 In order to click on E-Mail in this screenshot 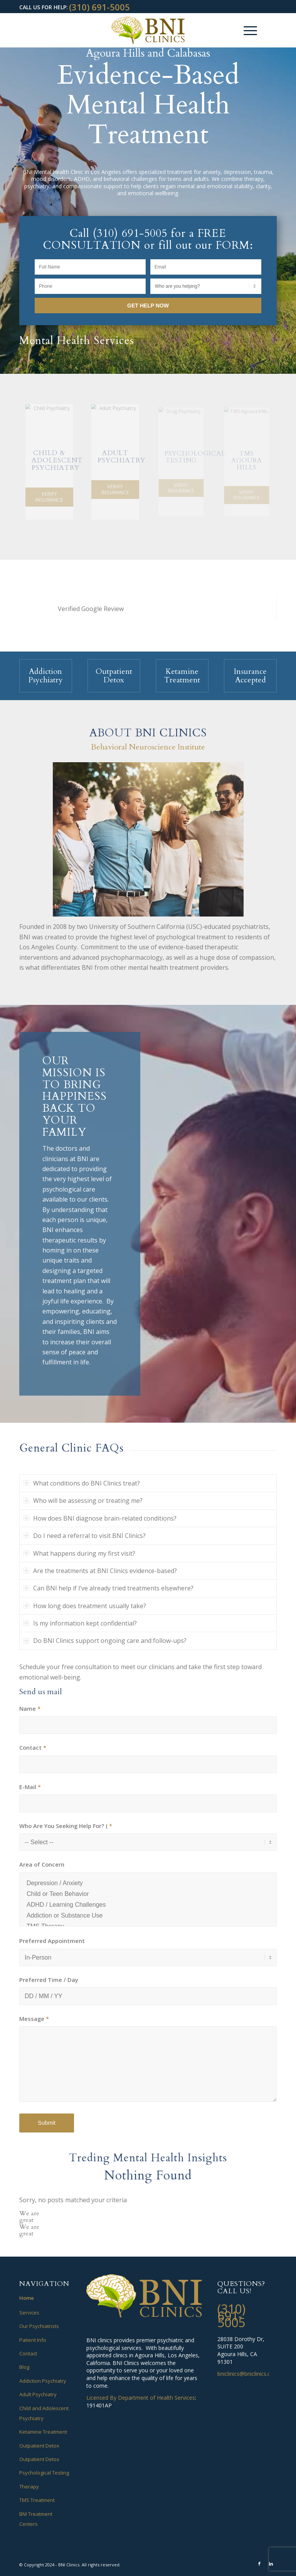, I will do `click(30, 1787)`.